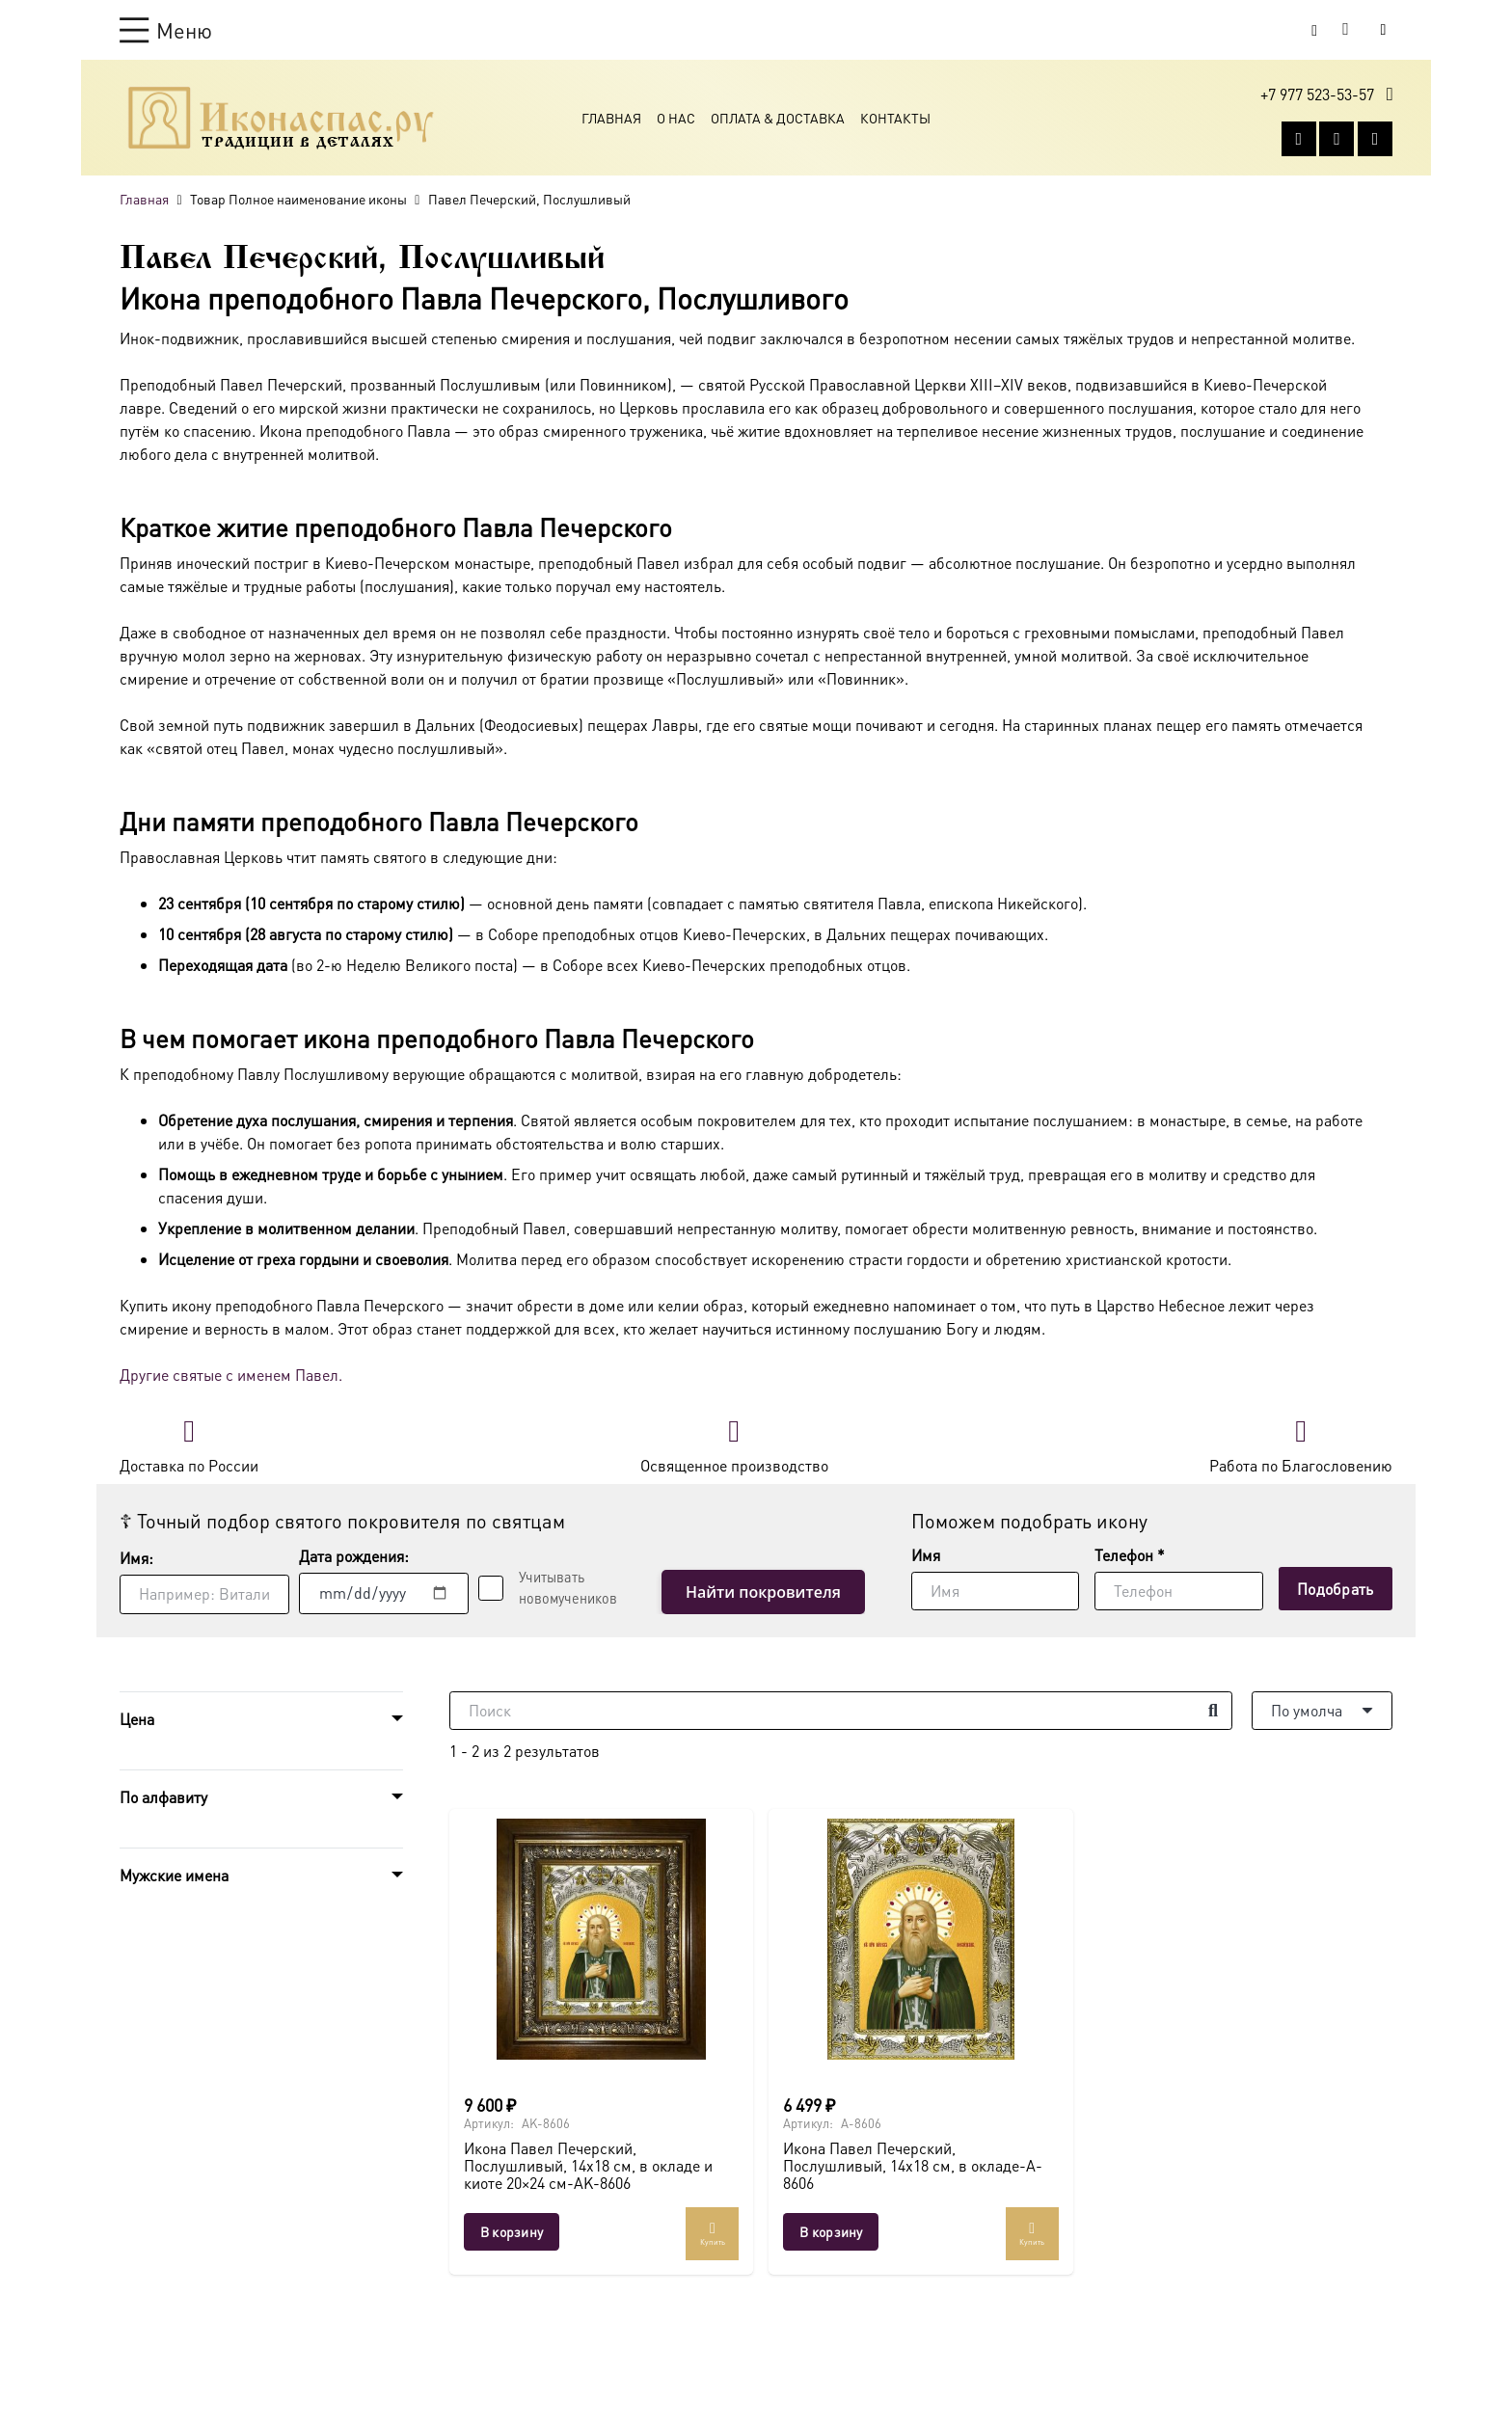 Image resolution: width=1512 pixels, height=2429 pixels. Describe the element at coordinates (163, 1797) in the screenshot. I see `По алфавиту` at that location.